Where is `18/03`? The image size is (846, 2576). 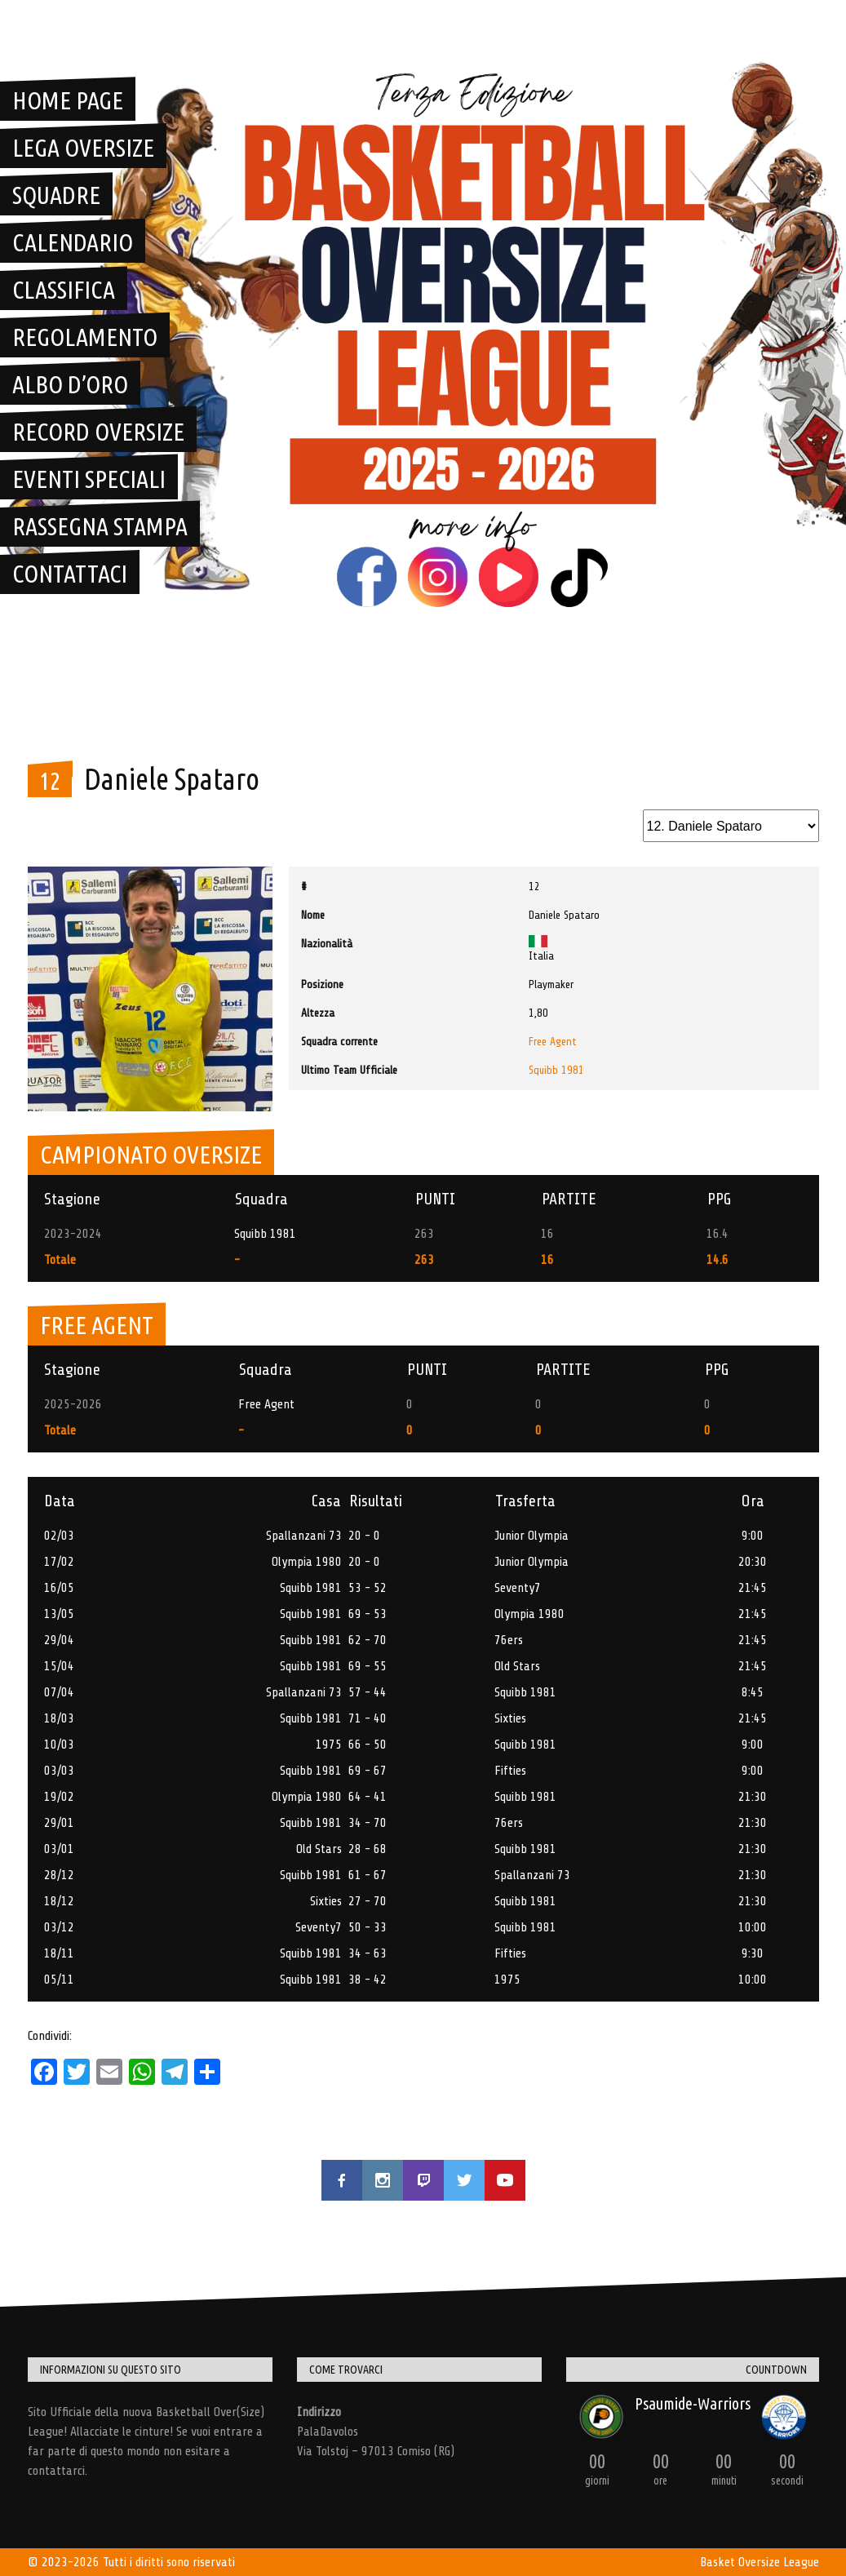
18/03 is located at coordinates (59, 1718).